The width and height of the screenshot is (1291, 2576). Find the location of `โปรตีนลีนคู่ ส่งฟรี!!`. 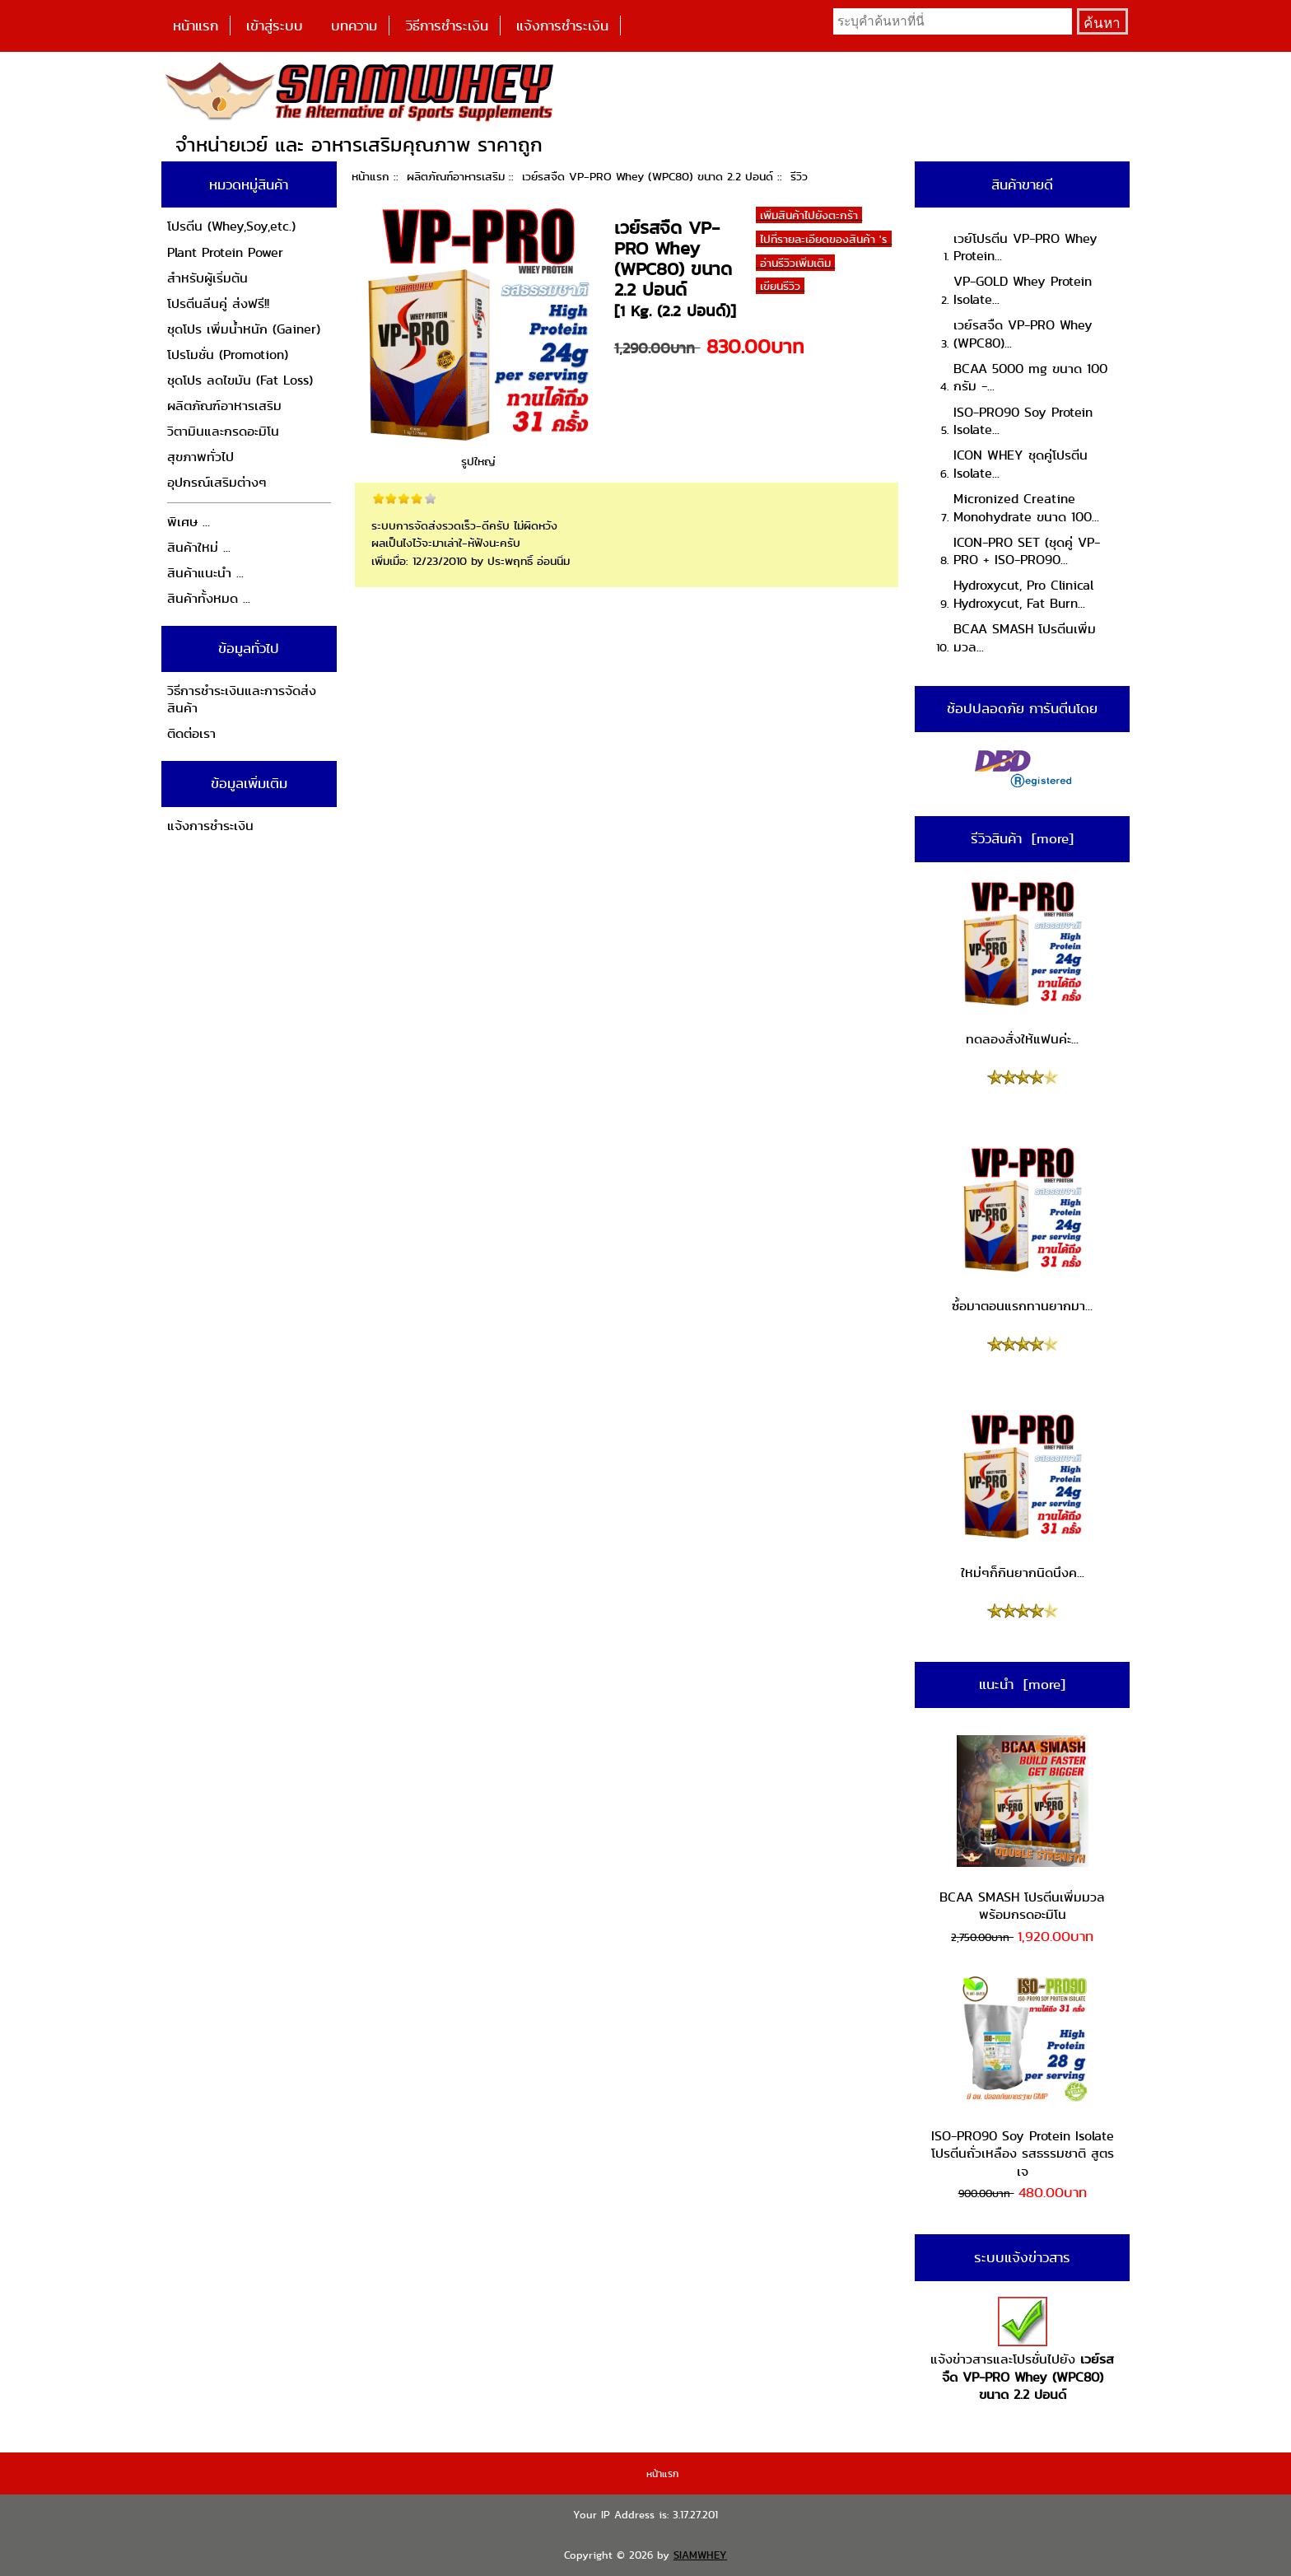

โปรตีนลีนคู่ ส่งฟรี!! is located at coordinates (218, 303).